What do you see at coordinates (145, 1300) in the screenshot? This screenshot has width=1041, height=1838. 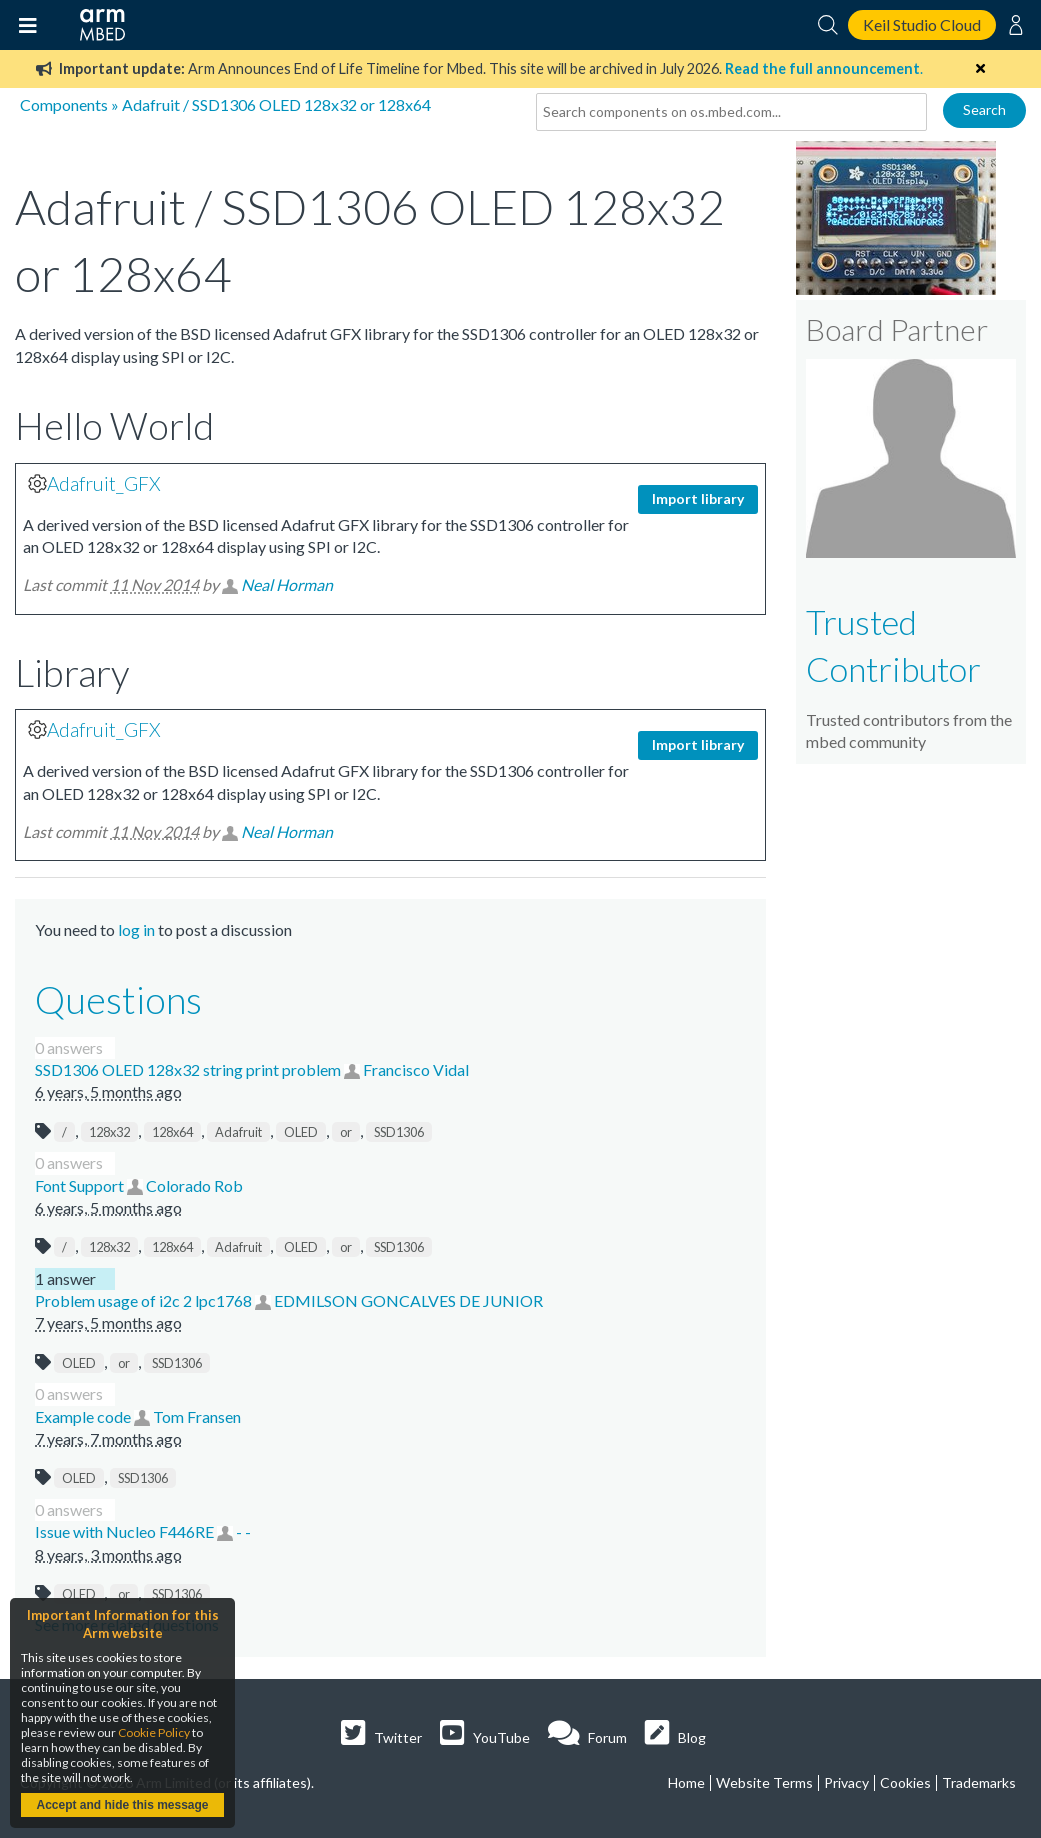 I see `Problem usage of i2c 2 lpc1768` at bounding box center [145, 1300].